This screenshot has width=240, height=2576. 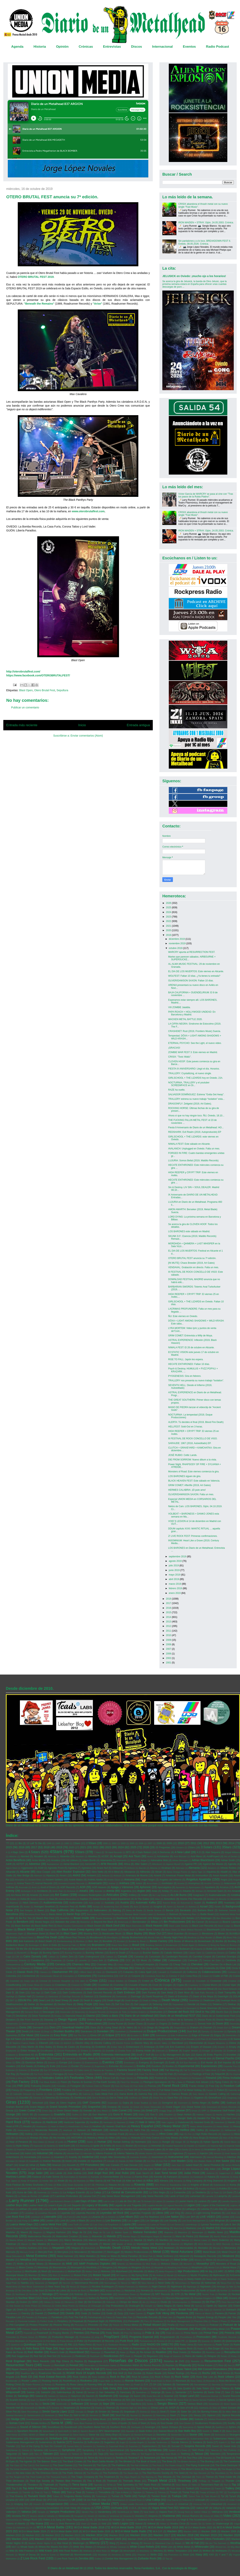 I want to click on Ankhara, so click(x=124, y=1883).